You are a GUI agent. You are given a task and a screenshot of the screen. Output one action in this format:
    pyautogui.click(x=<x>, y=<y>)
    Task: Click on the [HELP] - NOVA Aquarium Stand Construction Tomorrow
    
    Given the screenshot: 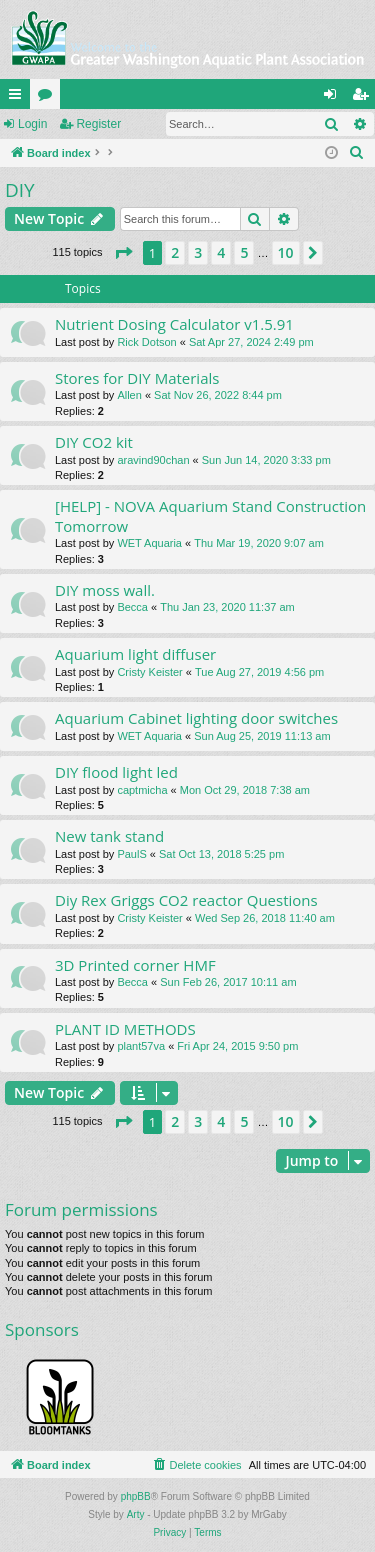 What is the action you would take?
    pyautogui.click(x=210, y=515)
    